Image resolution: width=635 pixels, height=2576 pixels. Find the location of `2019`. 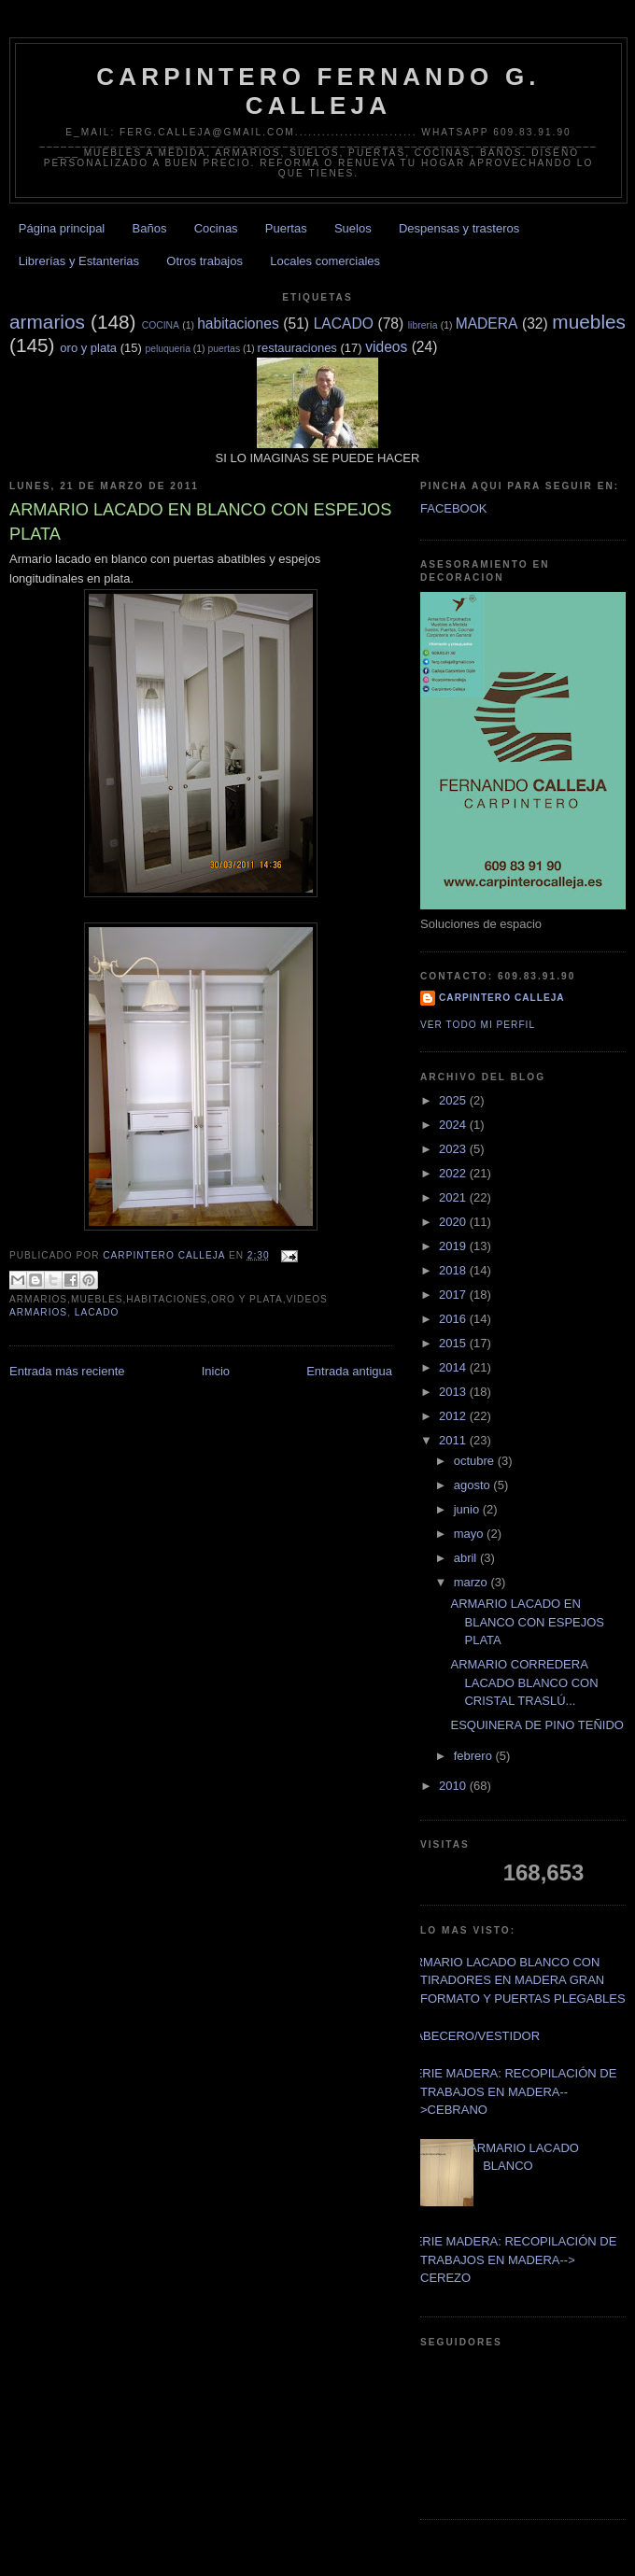

2019 is located at coordinates (454, 1246).